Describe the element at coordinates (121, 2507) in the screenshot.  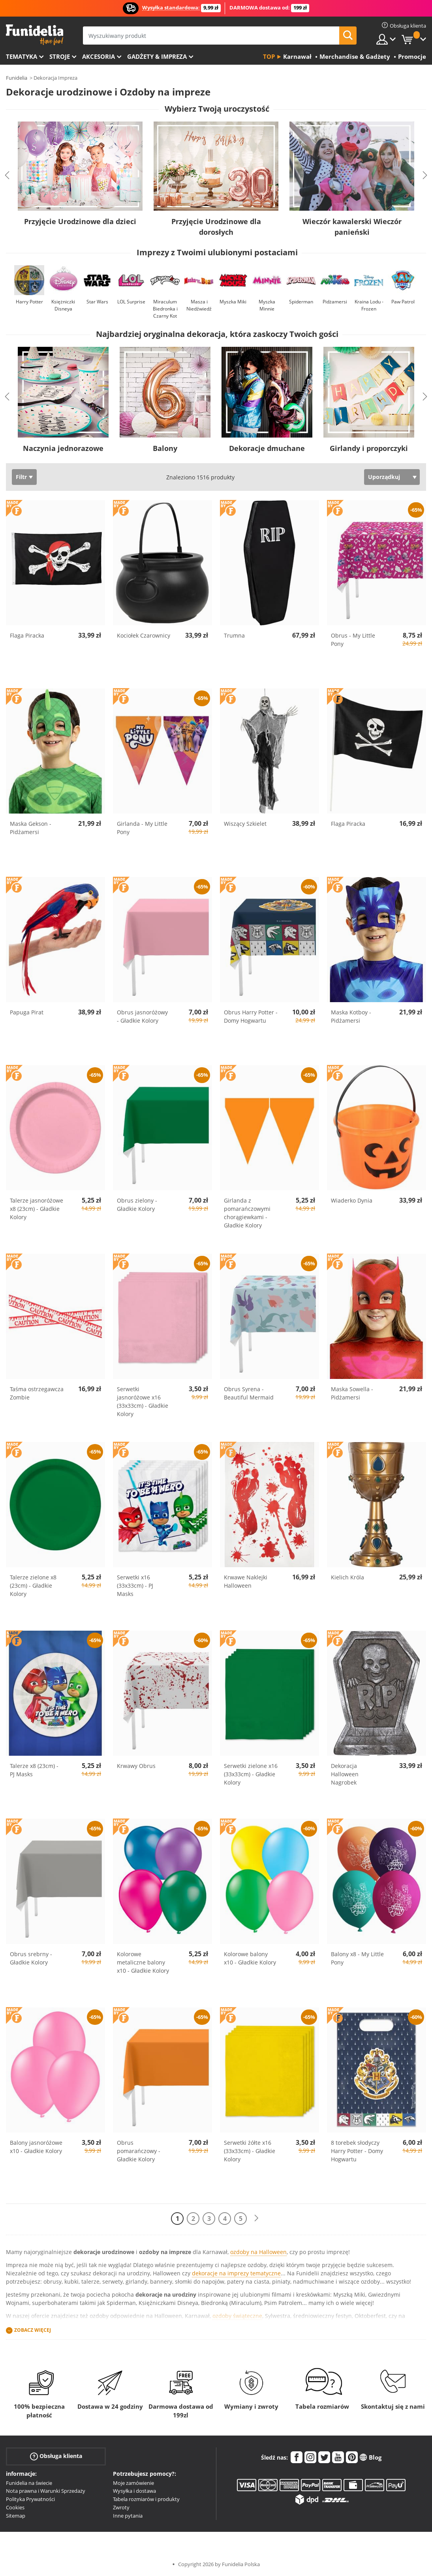
I see `Zwroty` at that location.